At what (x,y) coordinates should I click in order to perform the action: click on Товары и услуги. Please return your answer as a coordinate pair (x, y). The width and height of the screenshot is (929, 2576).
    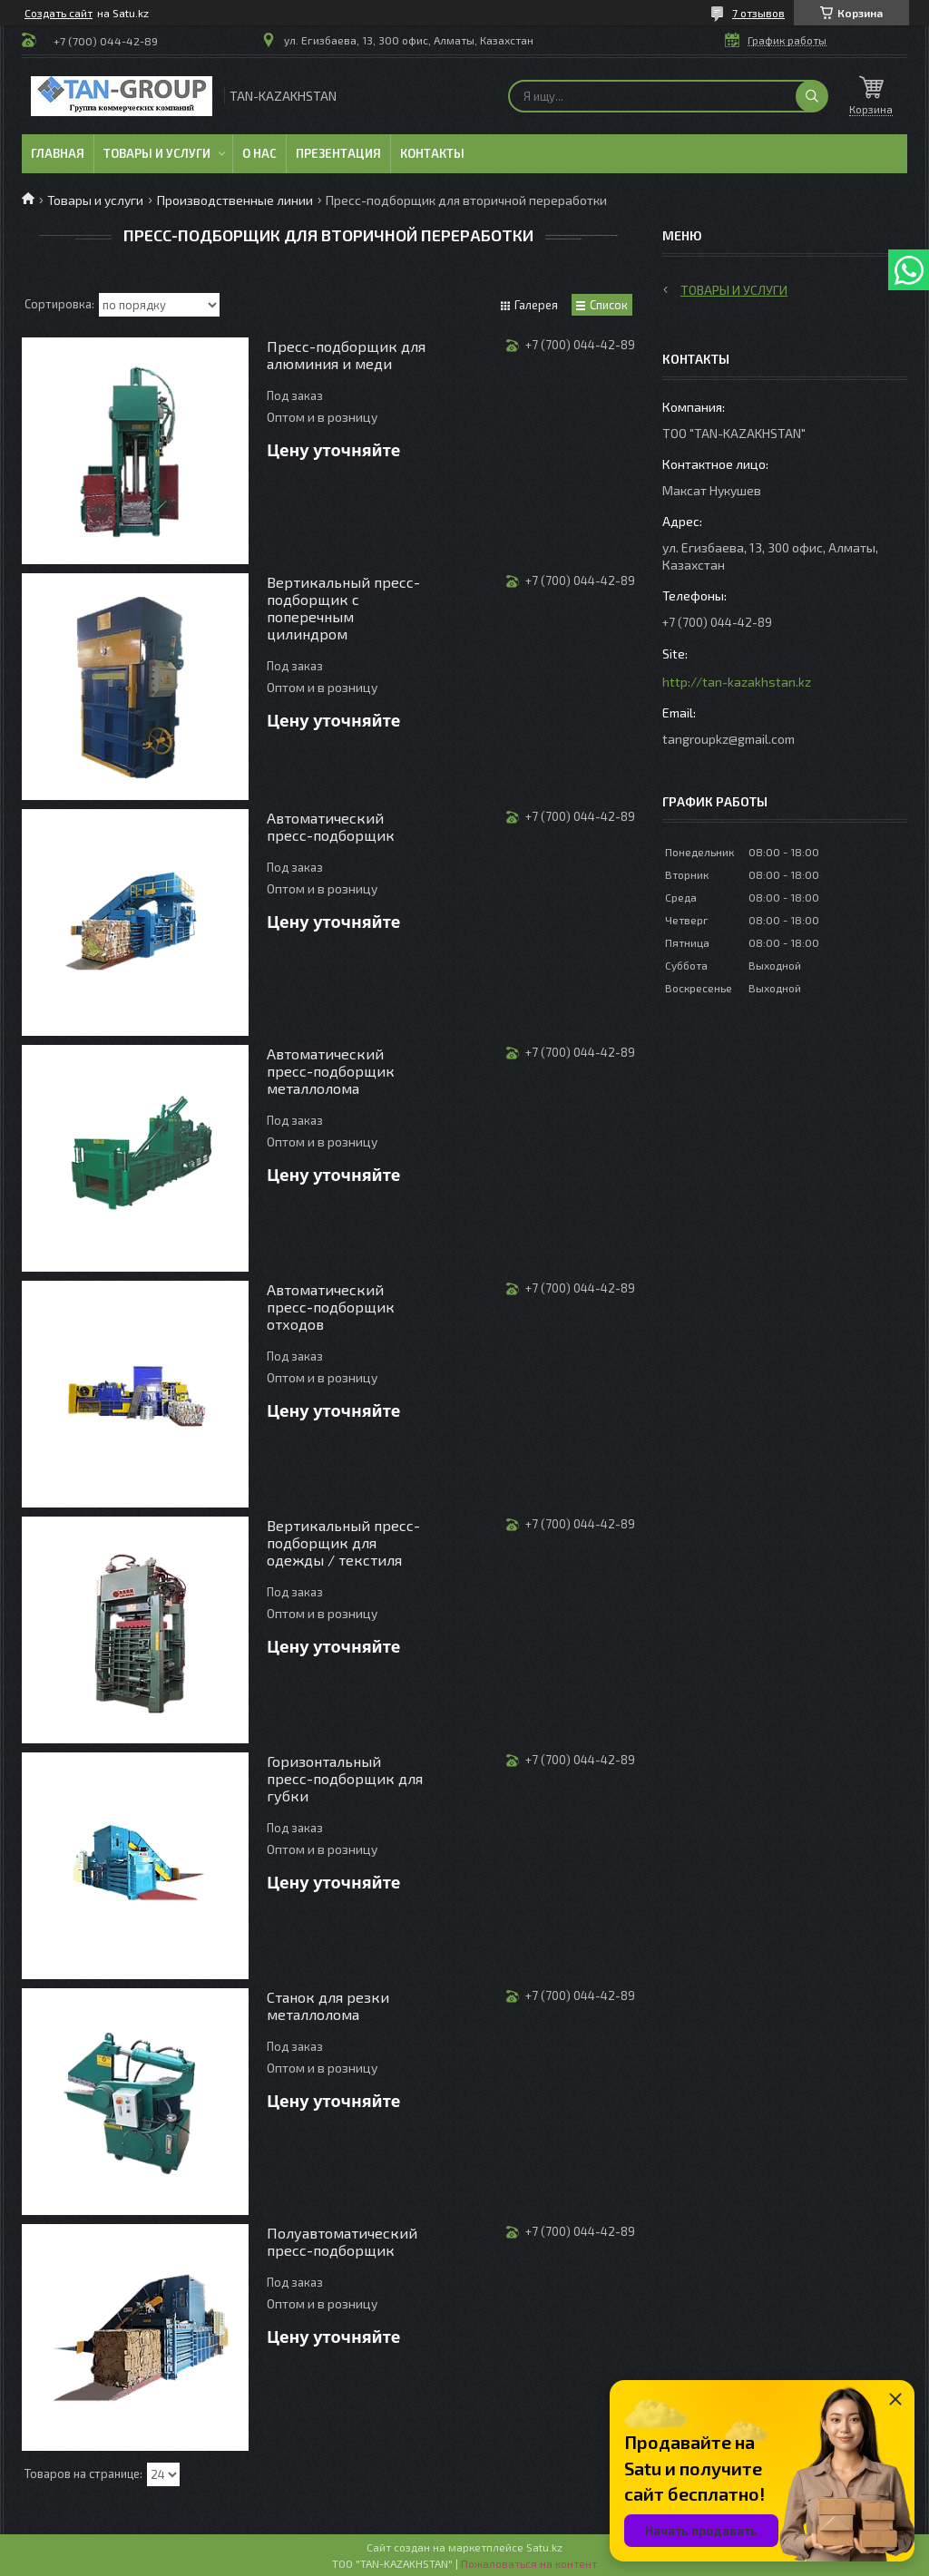
    Looking at the image, I should click on (156, 153).